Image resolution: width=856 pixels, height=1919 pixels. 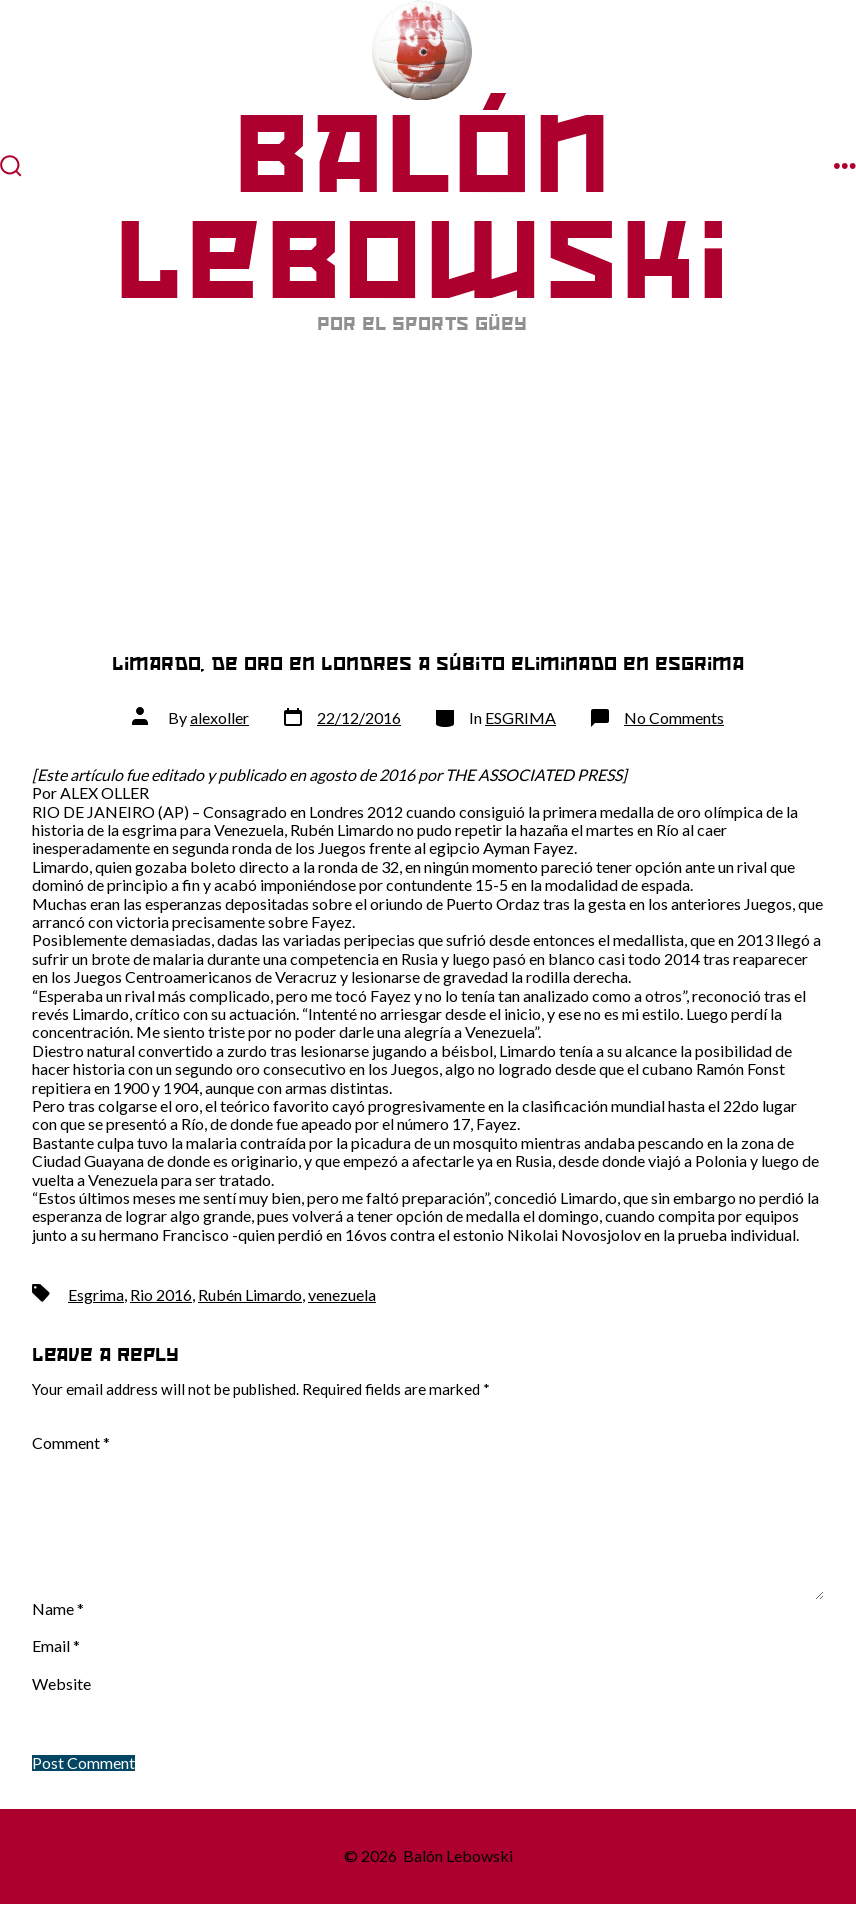 I want to click on alexoller, so click(x=219, y=717).